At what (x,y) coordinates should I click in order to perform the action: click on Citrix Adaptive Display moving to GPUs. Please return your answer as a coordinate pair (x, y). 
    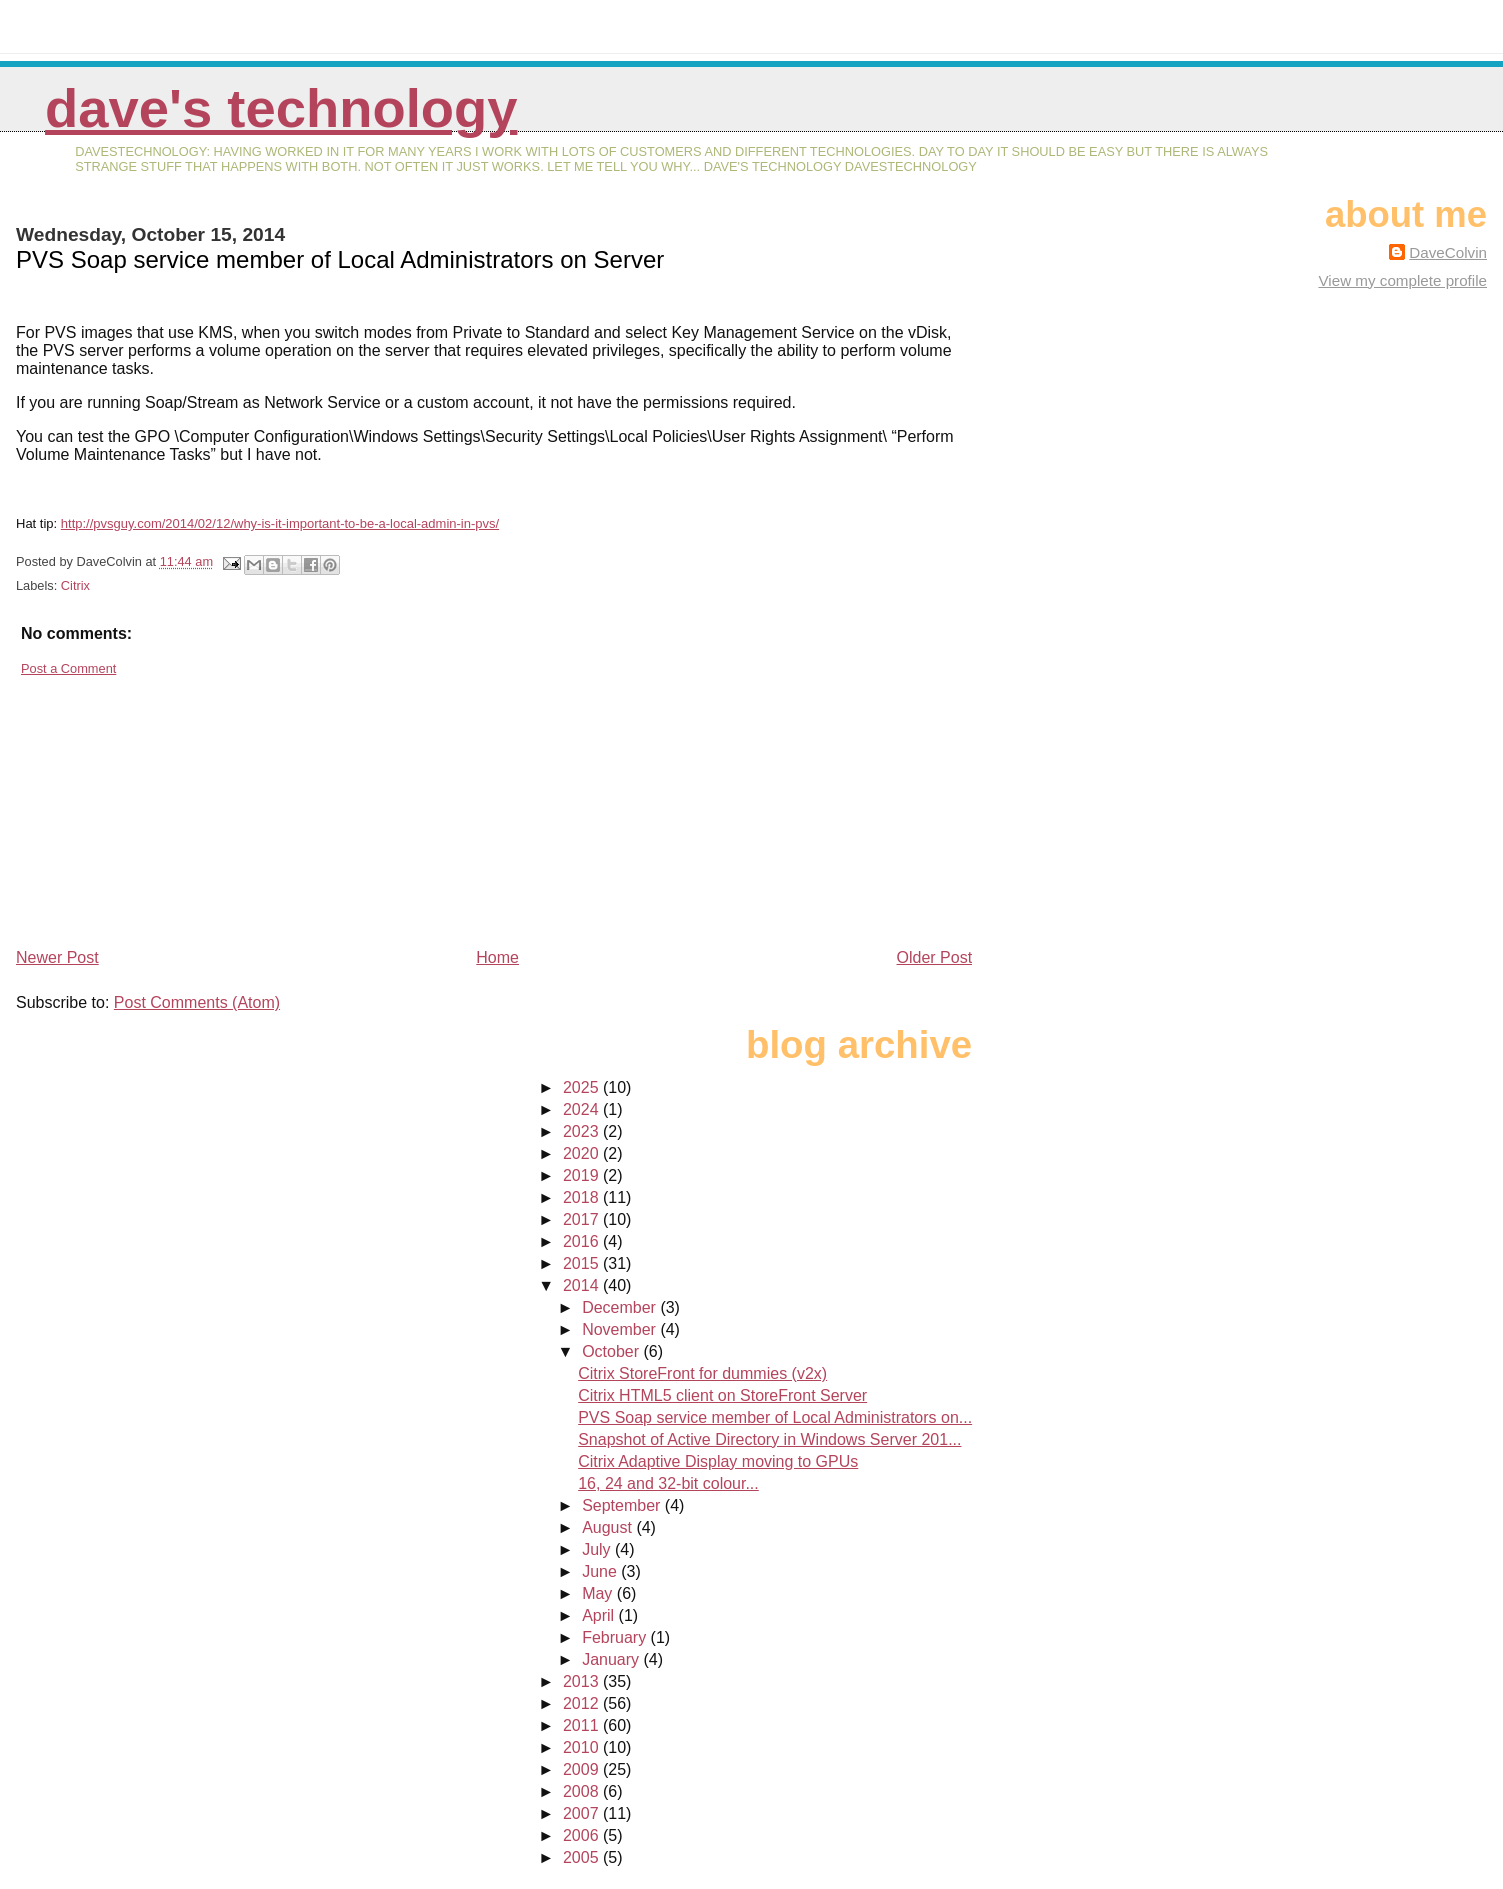
    Looking at the image, I should click on (718, 1461).